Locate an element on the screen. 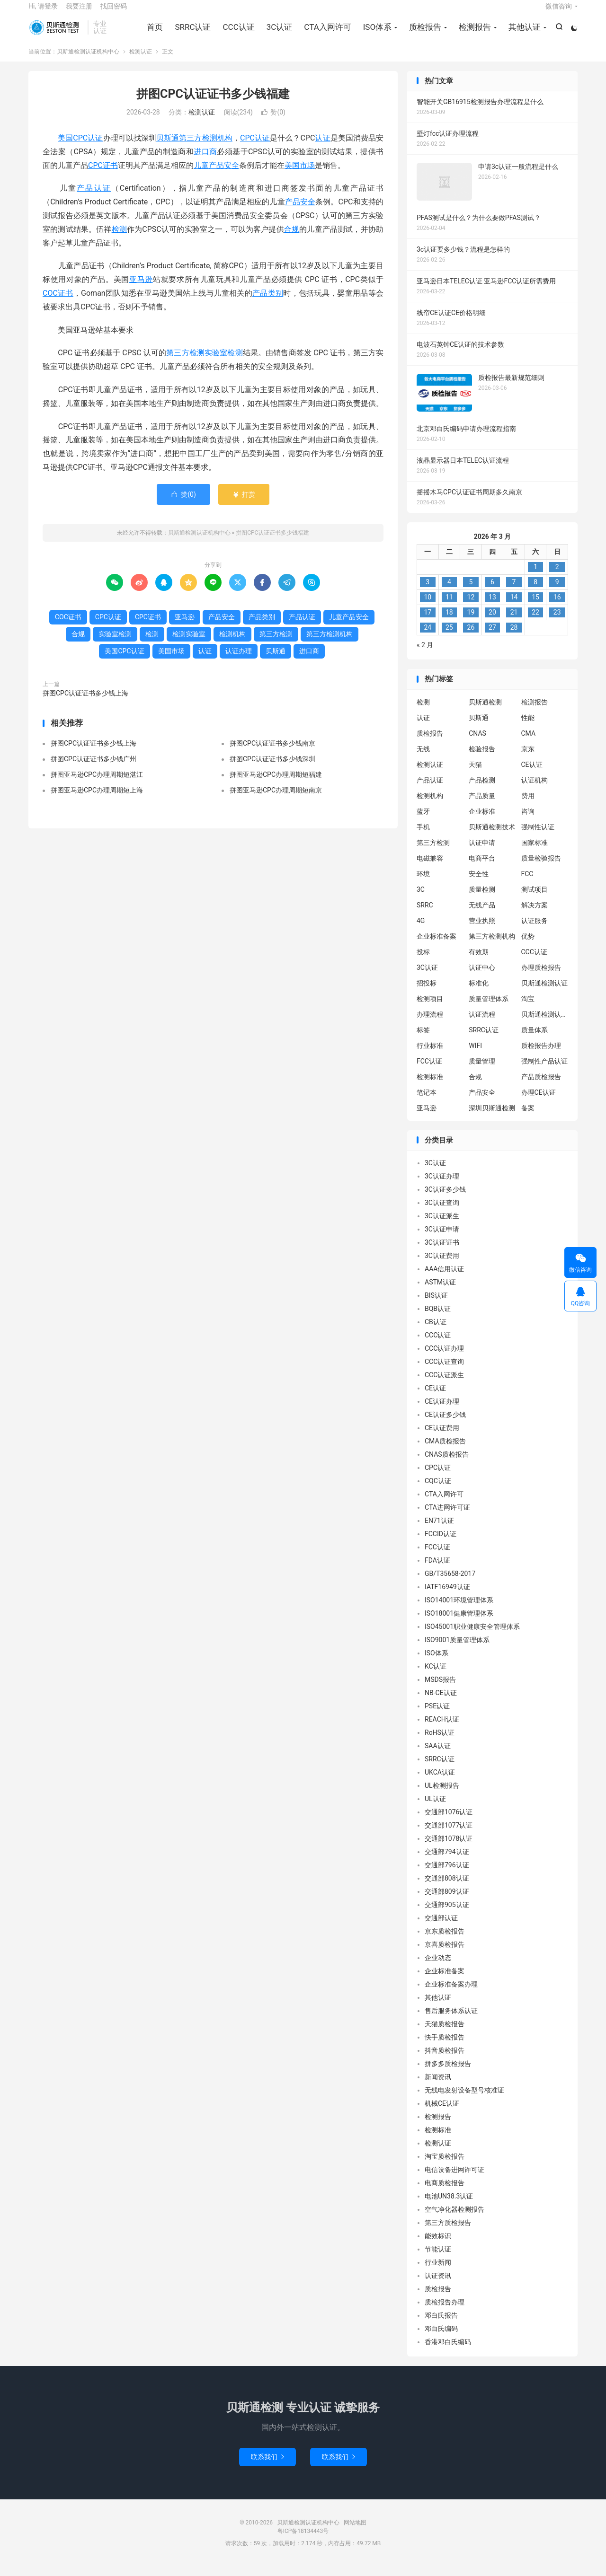 This screenshot has height=2576, width=606. 进口商 is located at coordinates (205, 161).